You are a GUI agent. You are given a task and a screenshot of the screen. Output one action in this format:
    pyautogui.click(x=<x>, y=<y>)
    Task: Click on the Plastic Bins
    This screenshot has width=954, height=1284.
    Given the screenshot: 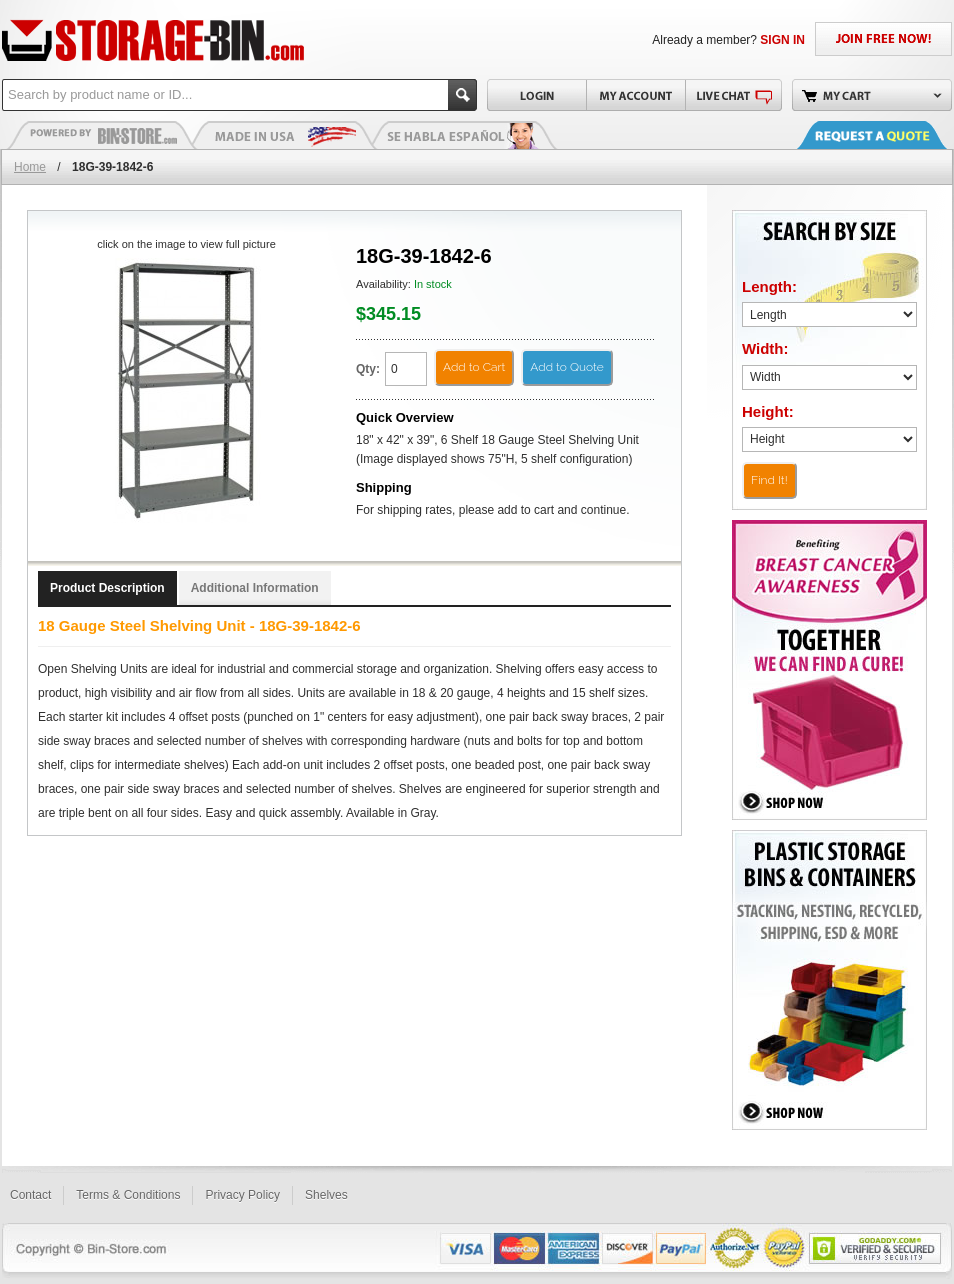 What is the action you would take?
    pyautogui.click(x=102, y=135)
    